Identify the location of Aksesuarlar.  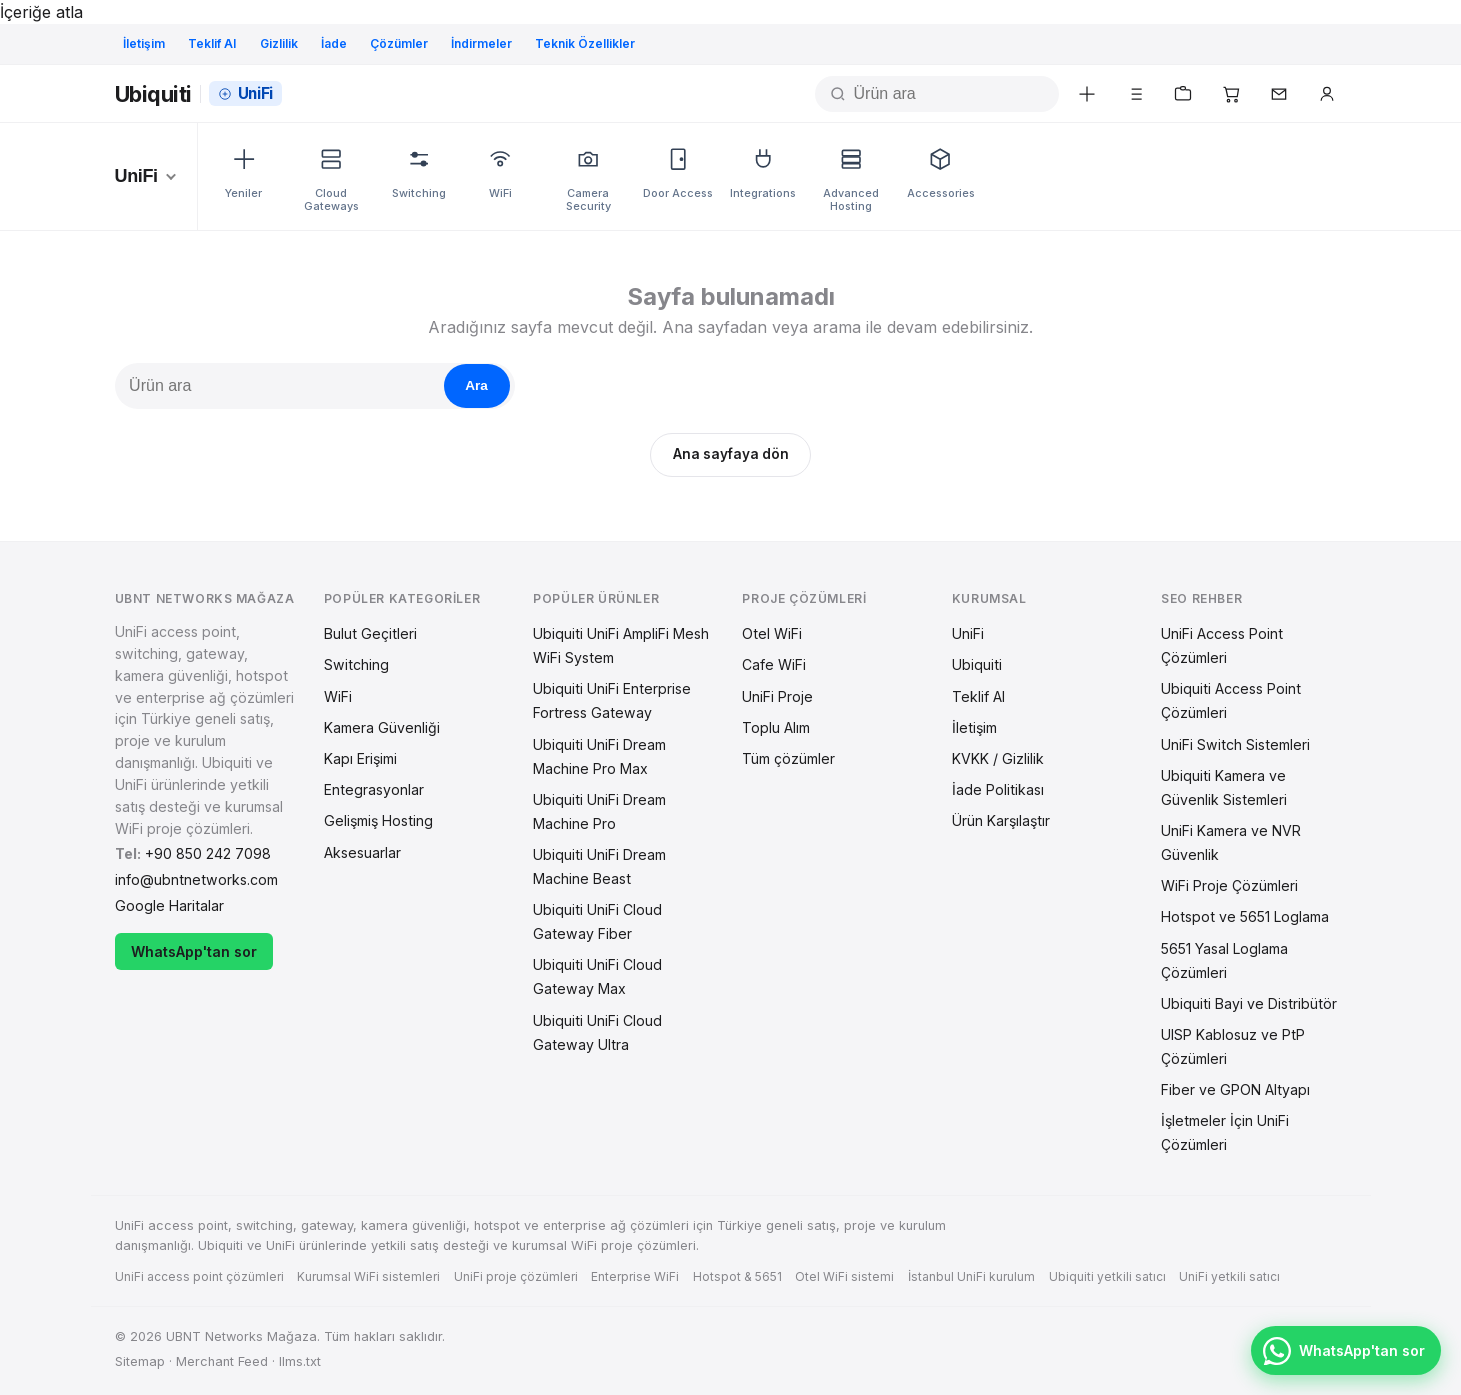
(362, 852).